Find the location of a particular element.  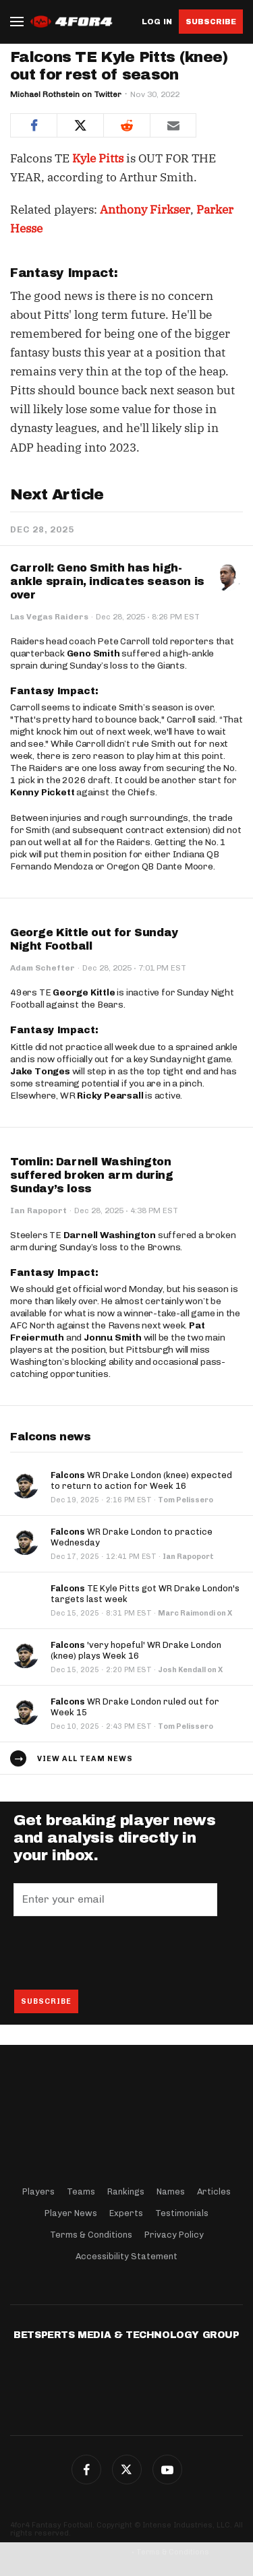

View all team news is located at coordinates (85, 1758).